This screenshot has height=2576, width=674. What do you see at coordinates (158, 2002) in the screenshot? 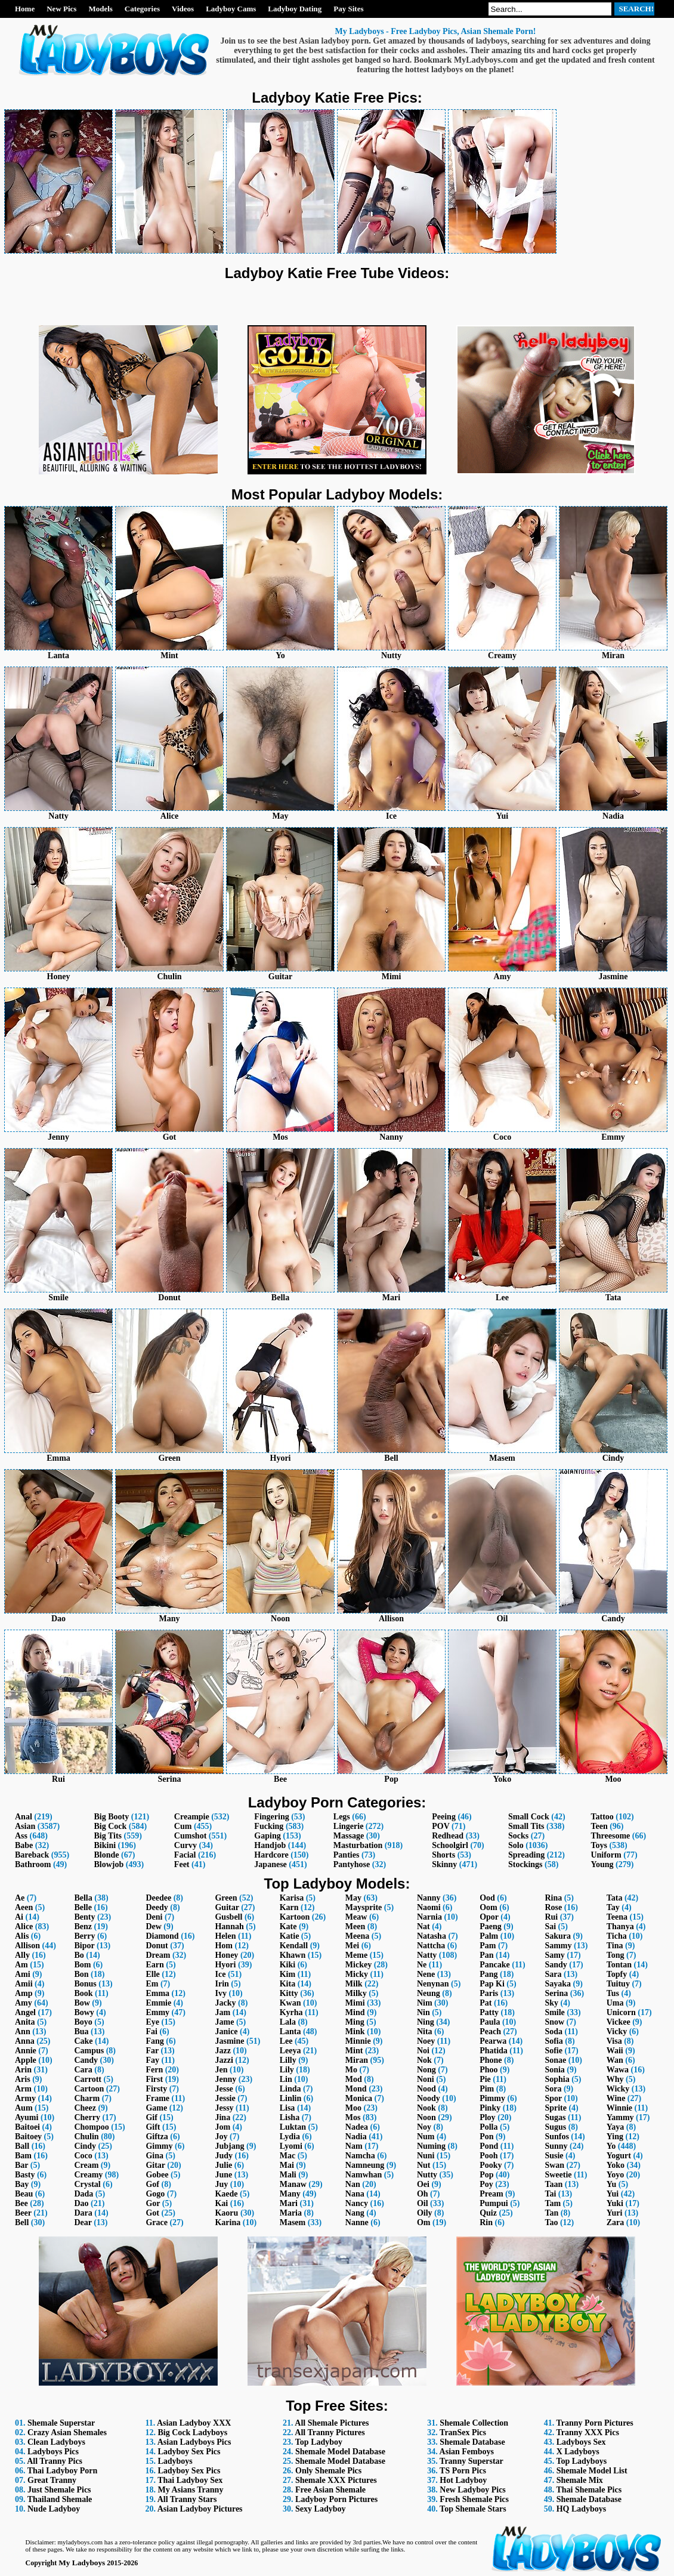
I see `Emmie` at bounding box center [158, 2002].